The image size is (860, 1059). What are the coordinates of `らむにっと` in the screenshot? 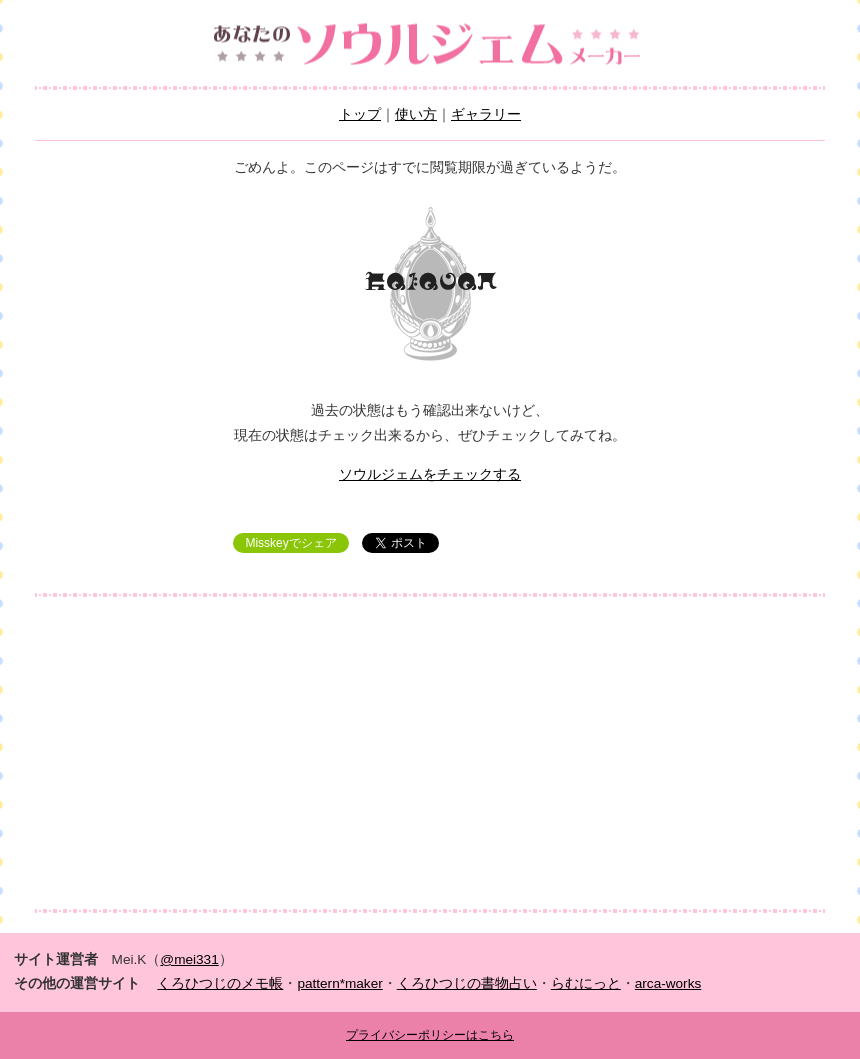 It's located at (586, 983).